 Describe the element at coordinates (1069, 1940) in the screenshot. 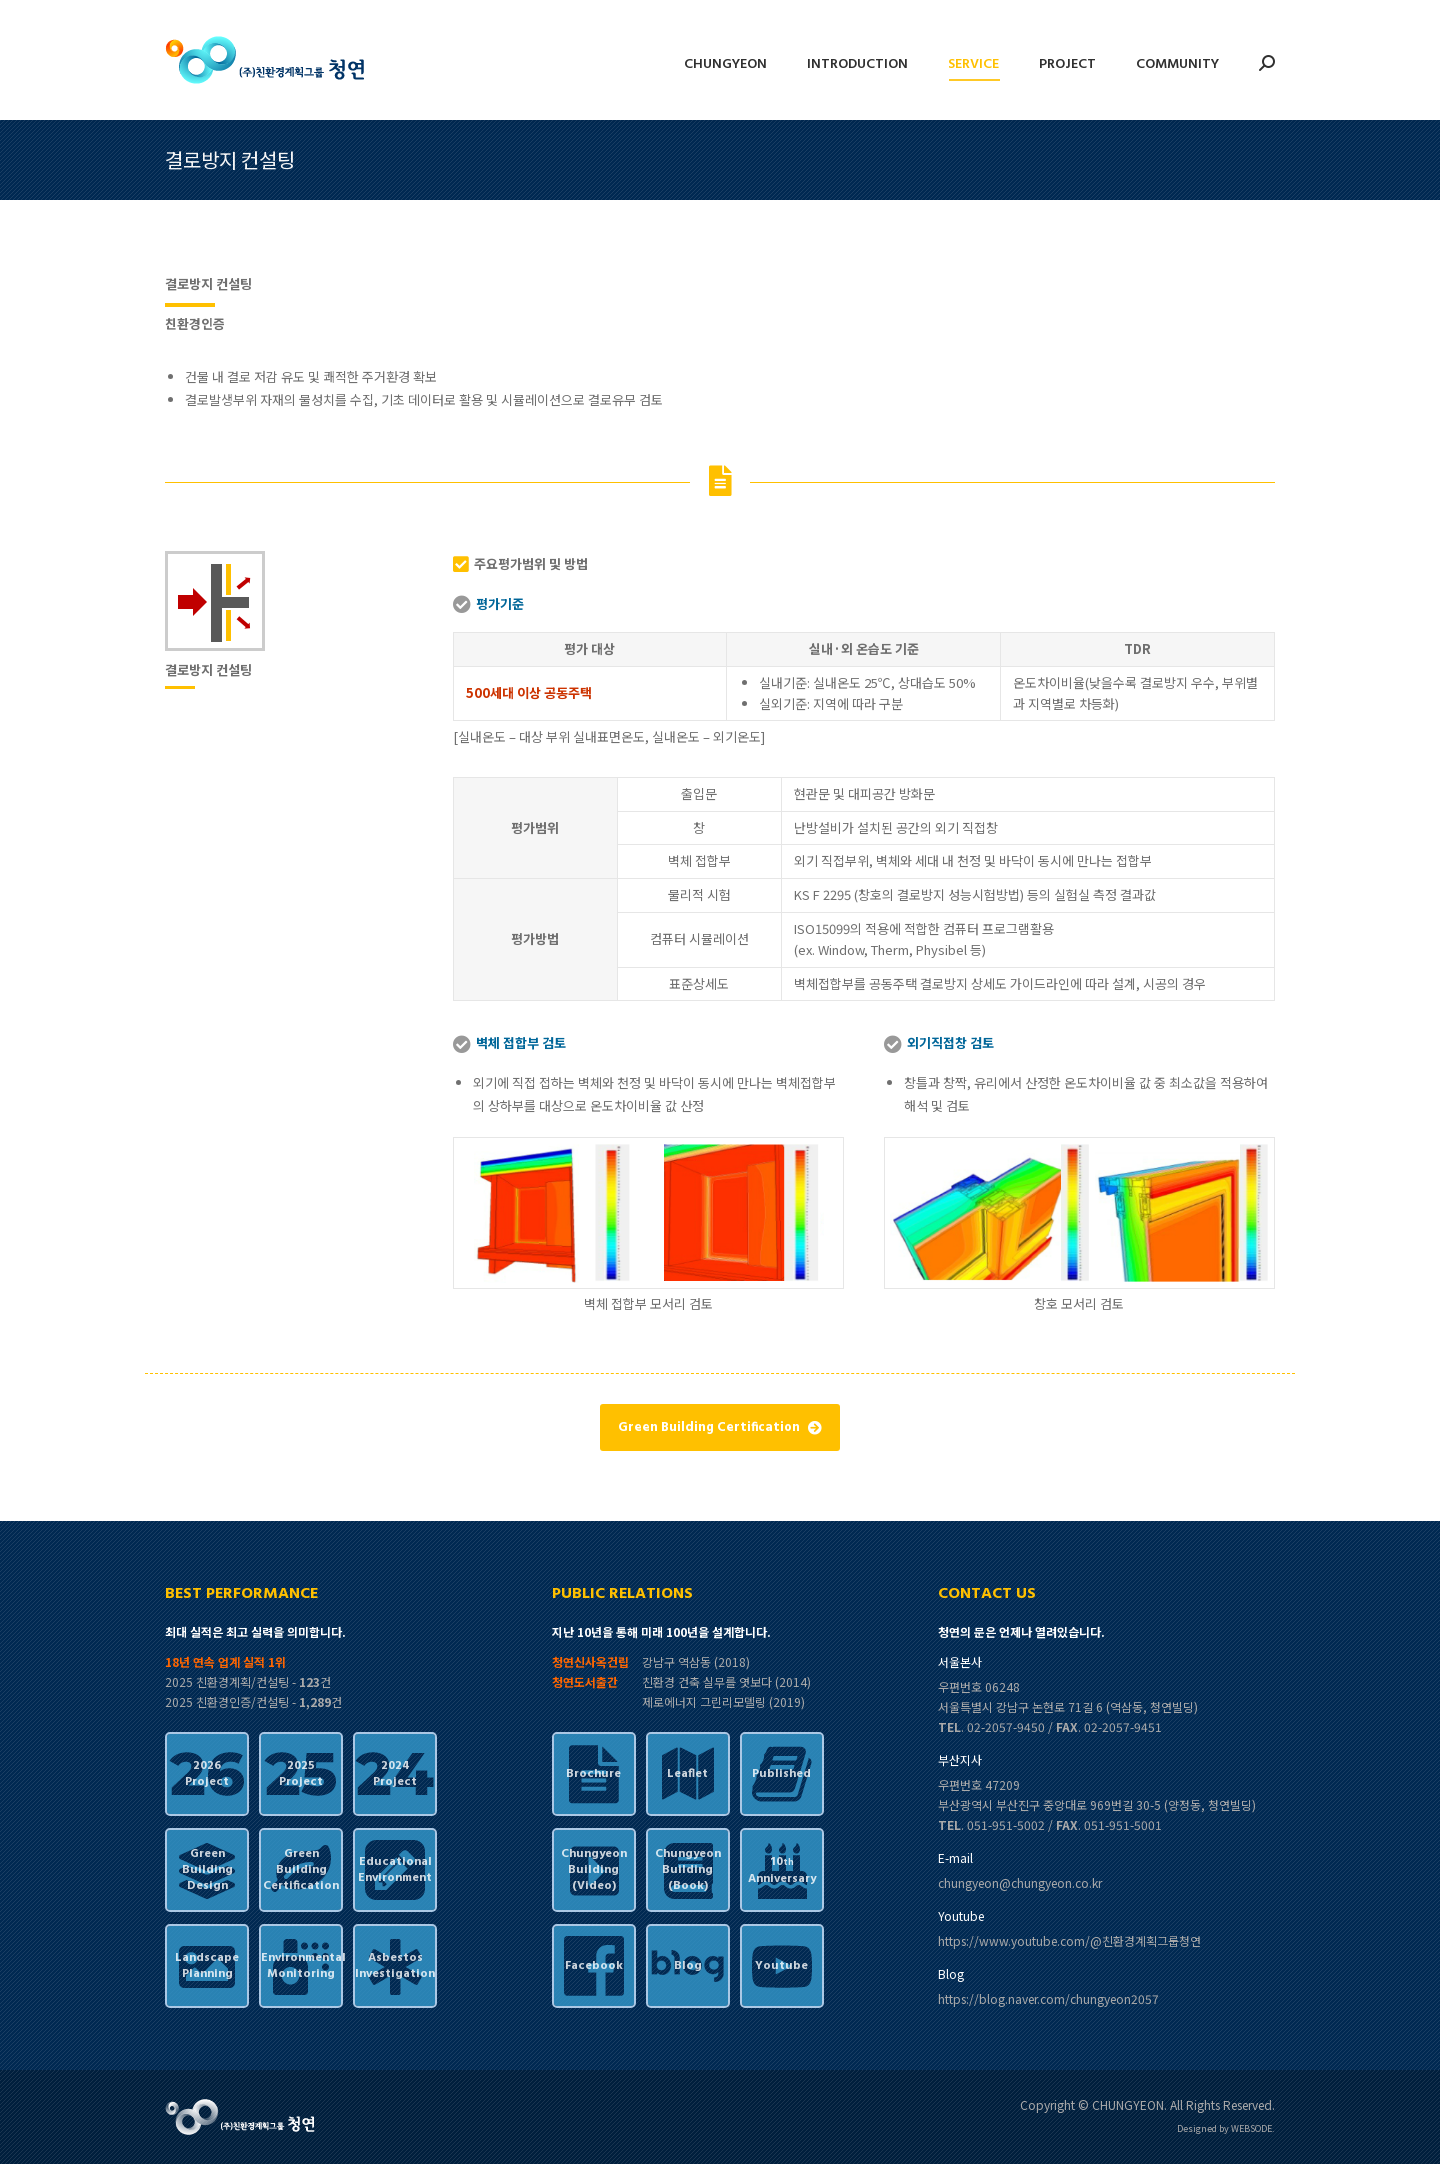

I see `https://www.youtube.com/@친환경계획그룹청연` at that location.